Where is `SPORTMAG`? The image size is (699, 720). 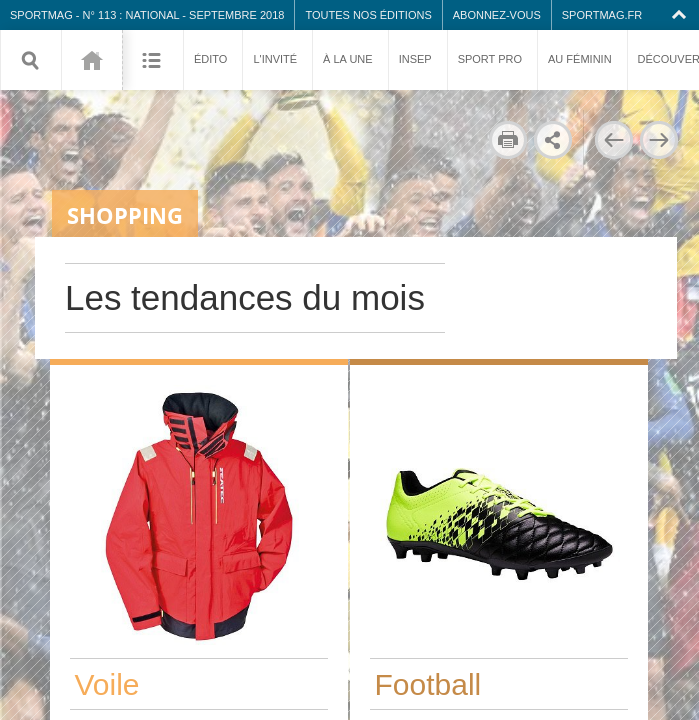 SPORTMAG is located at coordinates (41, 15).